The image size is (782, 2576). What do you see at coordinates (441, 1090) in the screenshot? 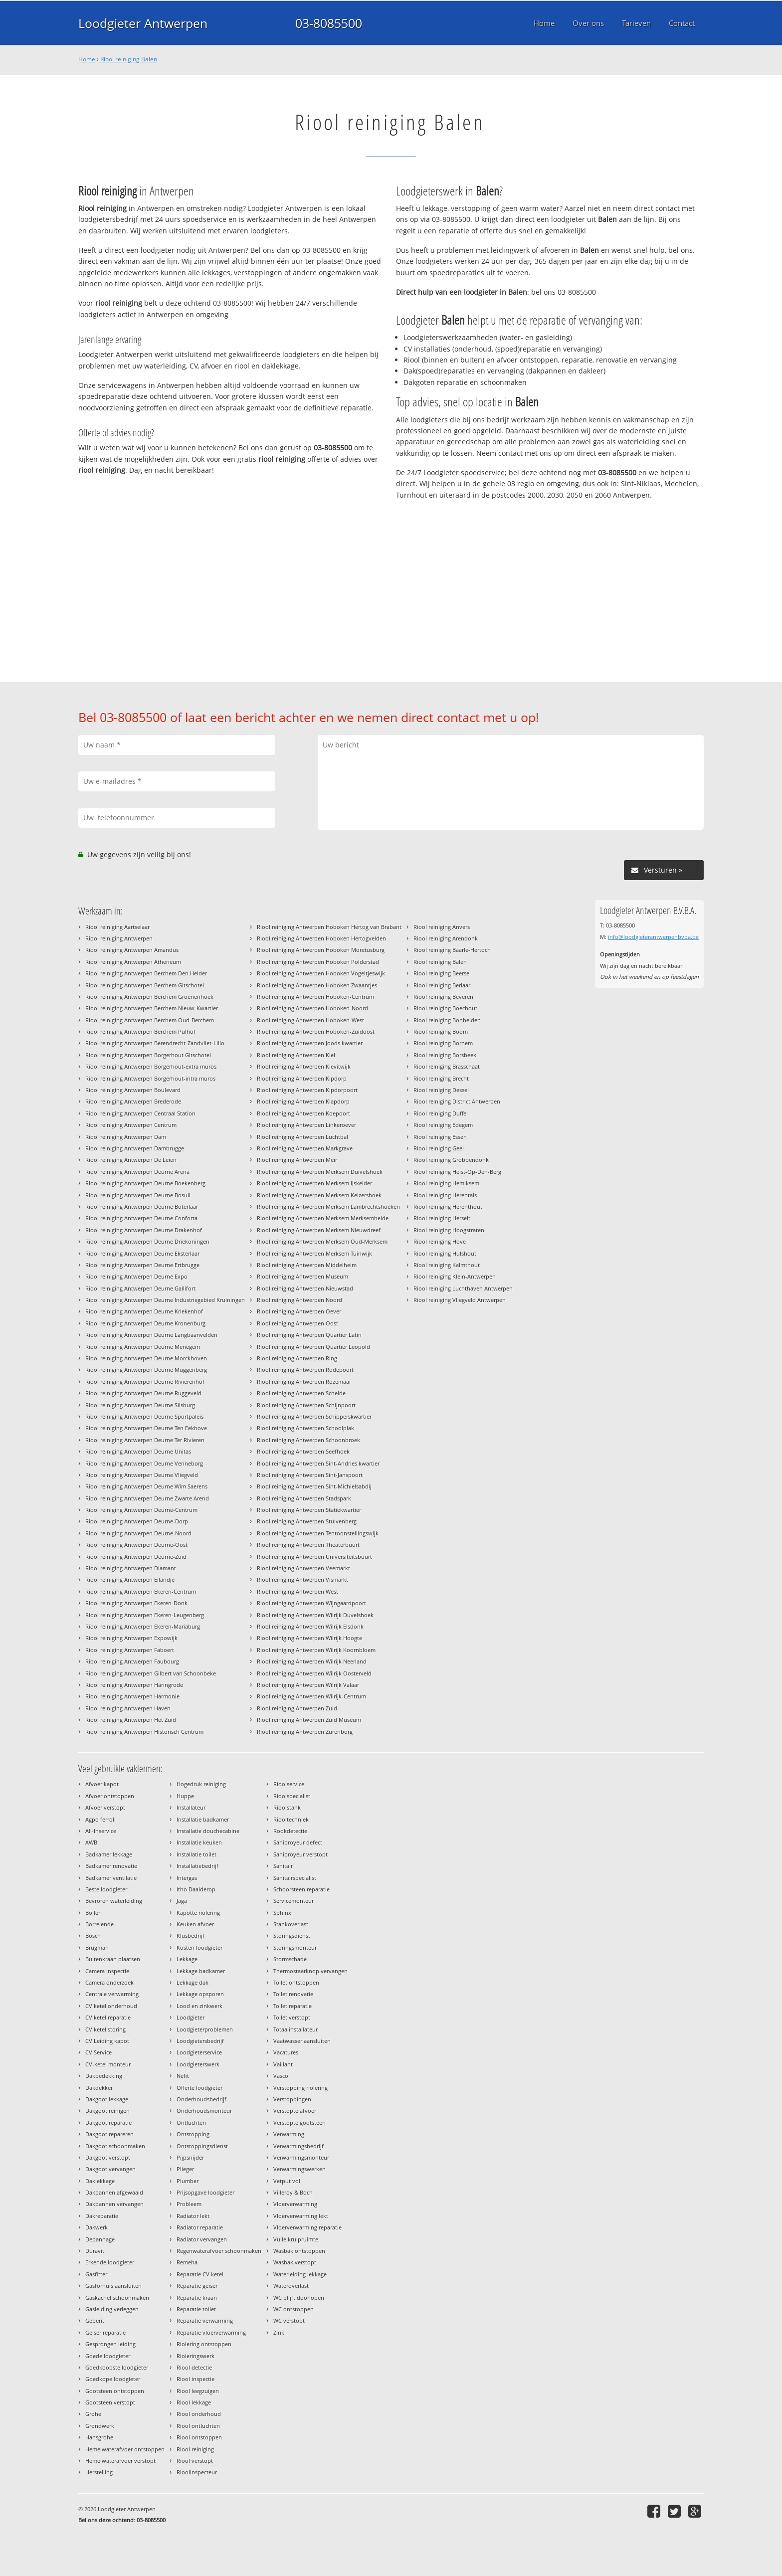
I see `Riool reiniging Dessel` at bounding box center [441, 1090].